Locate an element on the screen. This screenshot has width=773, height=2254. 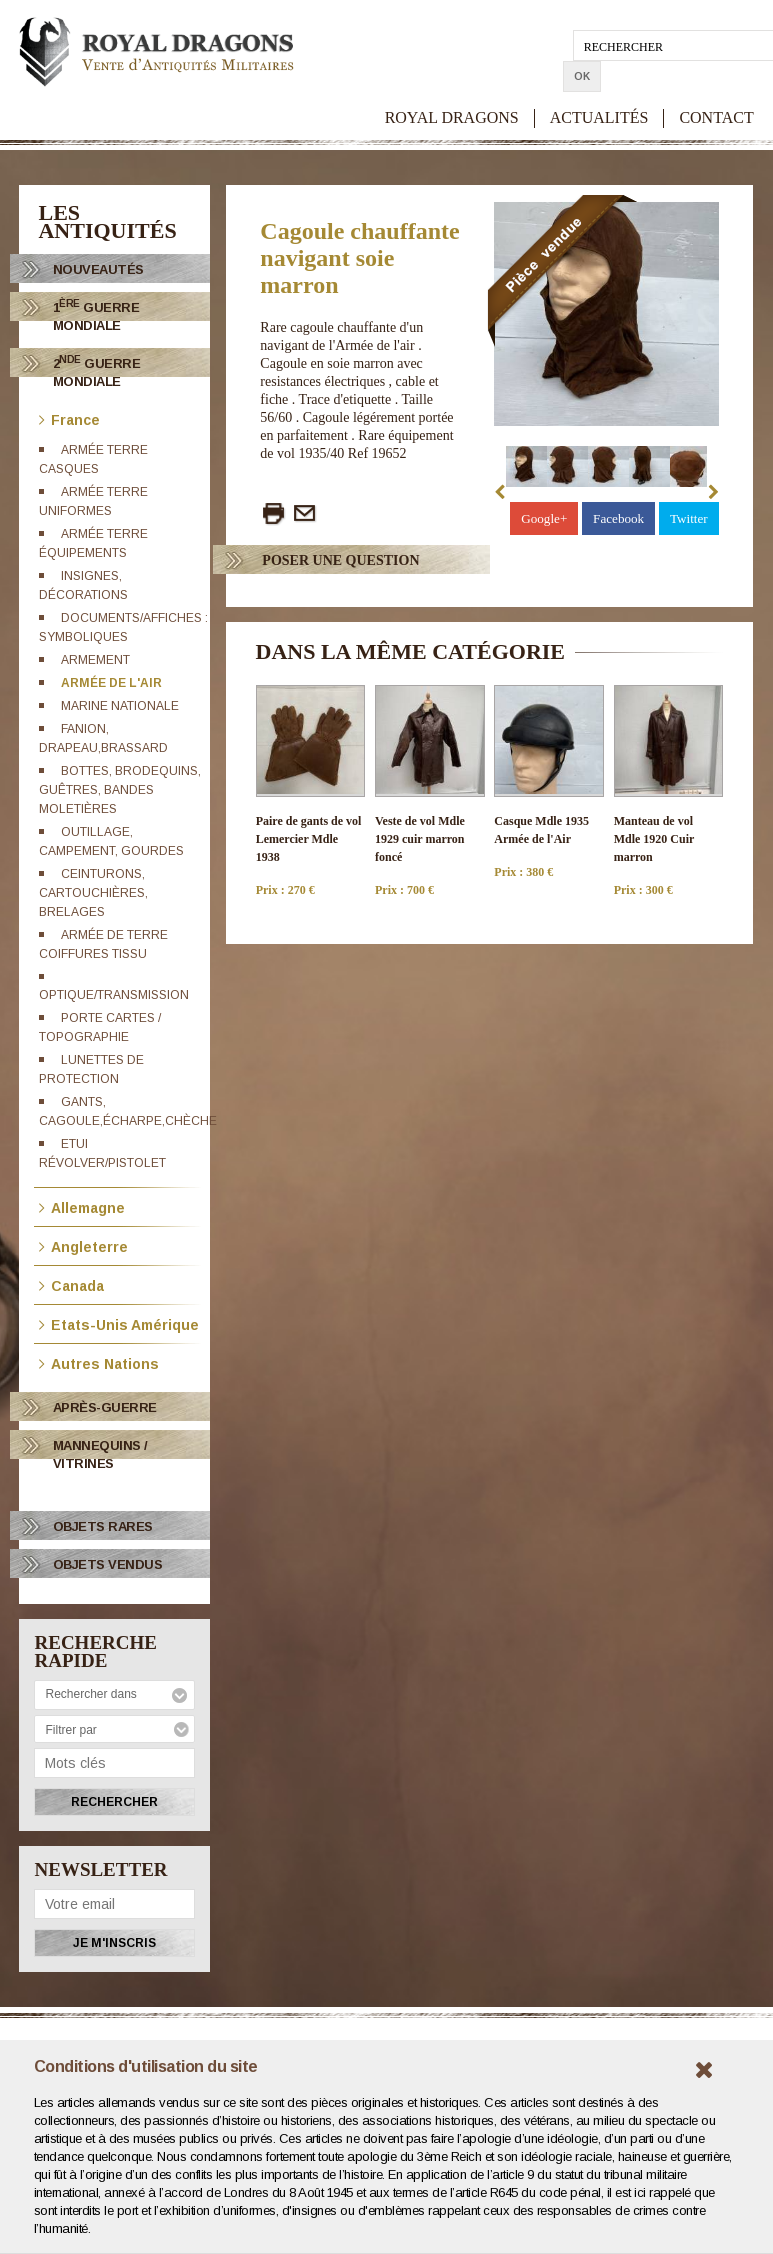
Optique/transmission is located at coordinates (114, 995).